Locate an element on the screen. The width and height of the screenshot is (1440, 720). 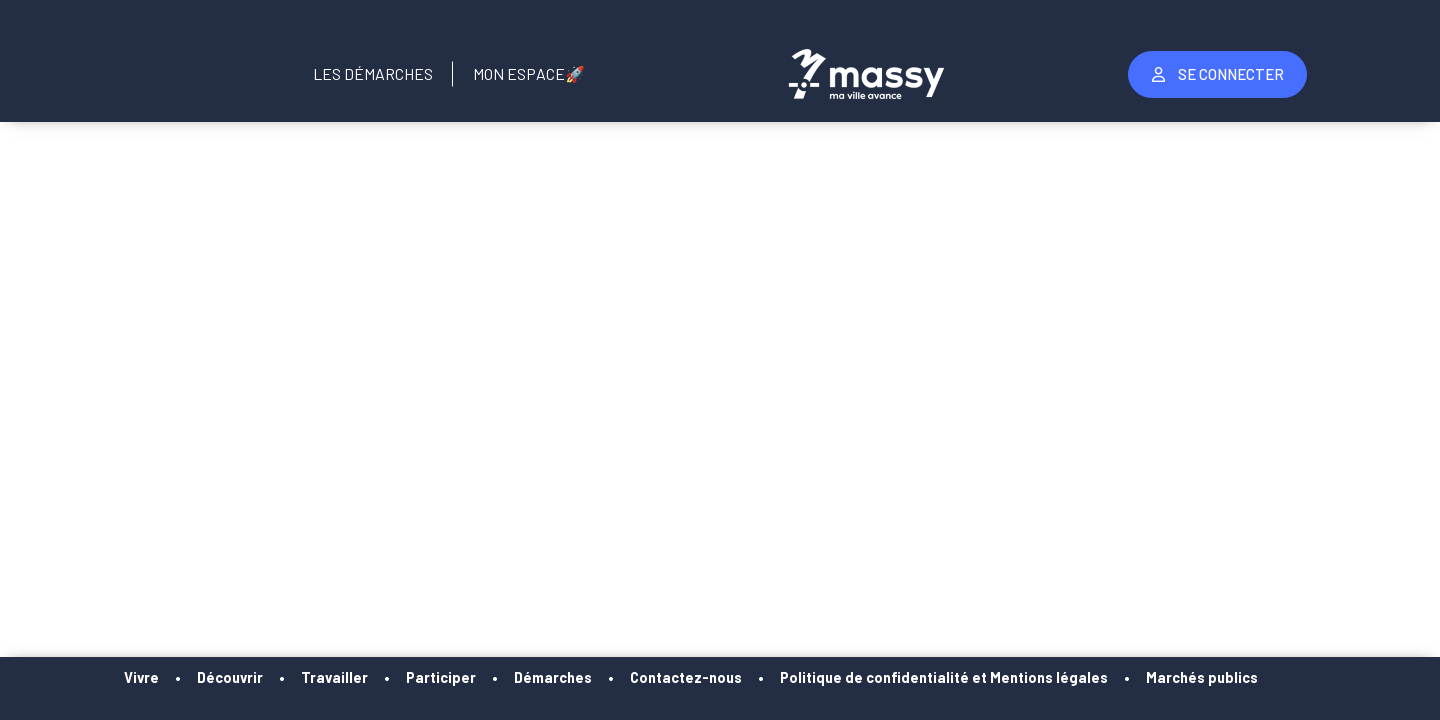
Participer is located at coordinates (478, 677).